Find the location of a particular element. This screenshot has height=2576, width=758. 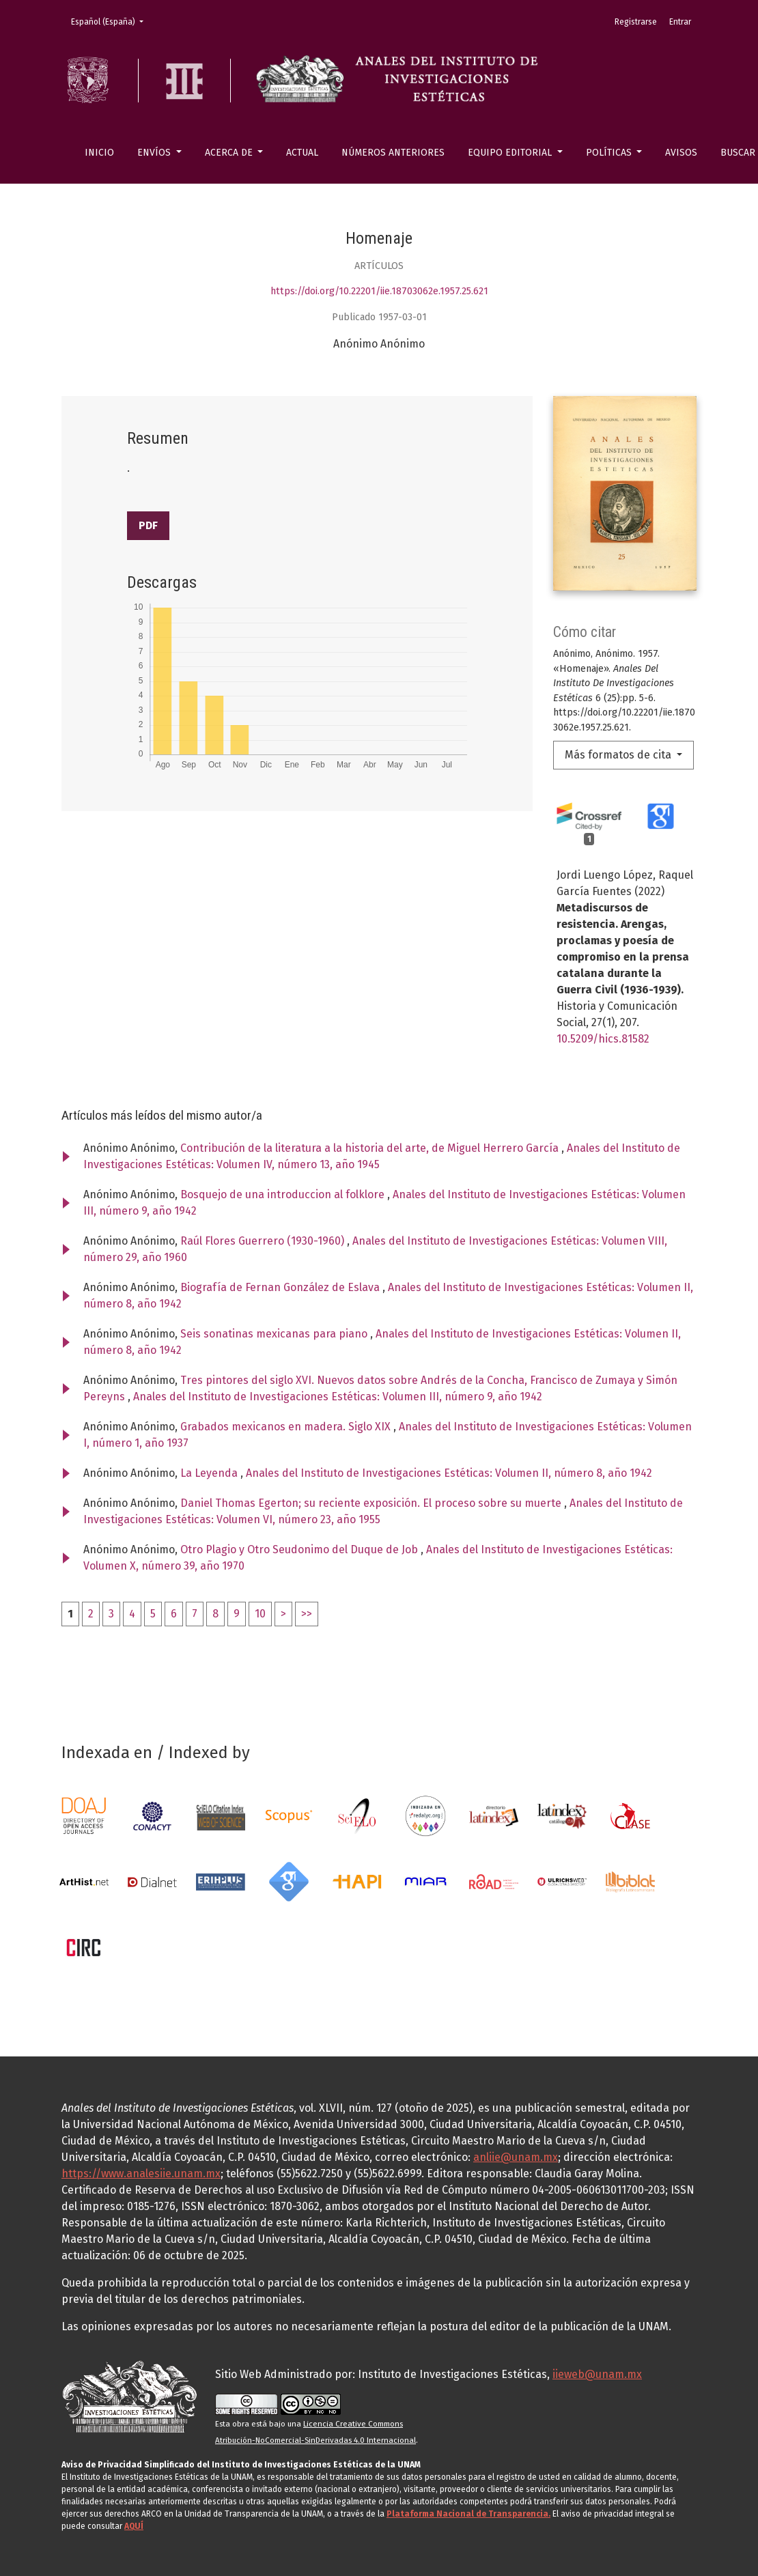

Raúl Flores Guerrero (1930-1960) is located at coordinates (263, 1240).